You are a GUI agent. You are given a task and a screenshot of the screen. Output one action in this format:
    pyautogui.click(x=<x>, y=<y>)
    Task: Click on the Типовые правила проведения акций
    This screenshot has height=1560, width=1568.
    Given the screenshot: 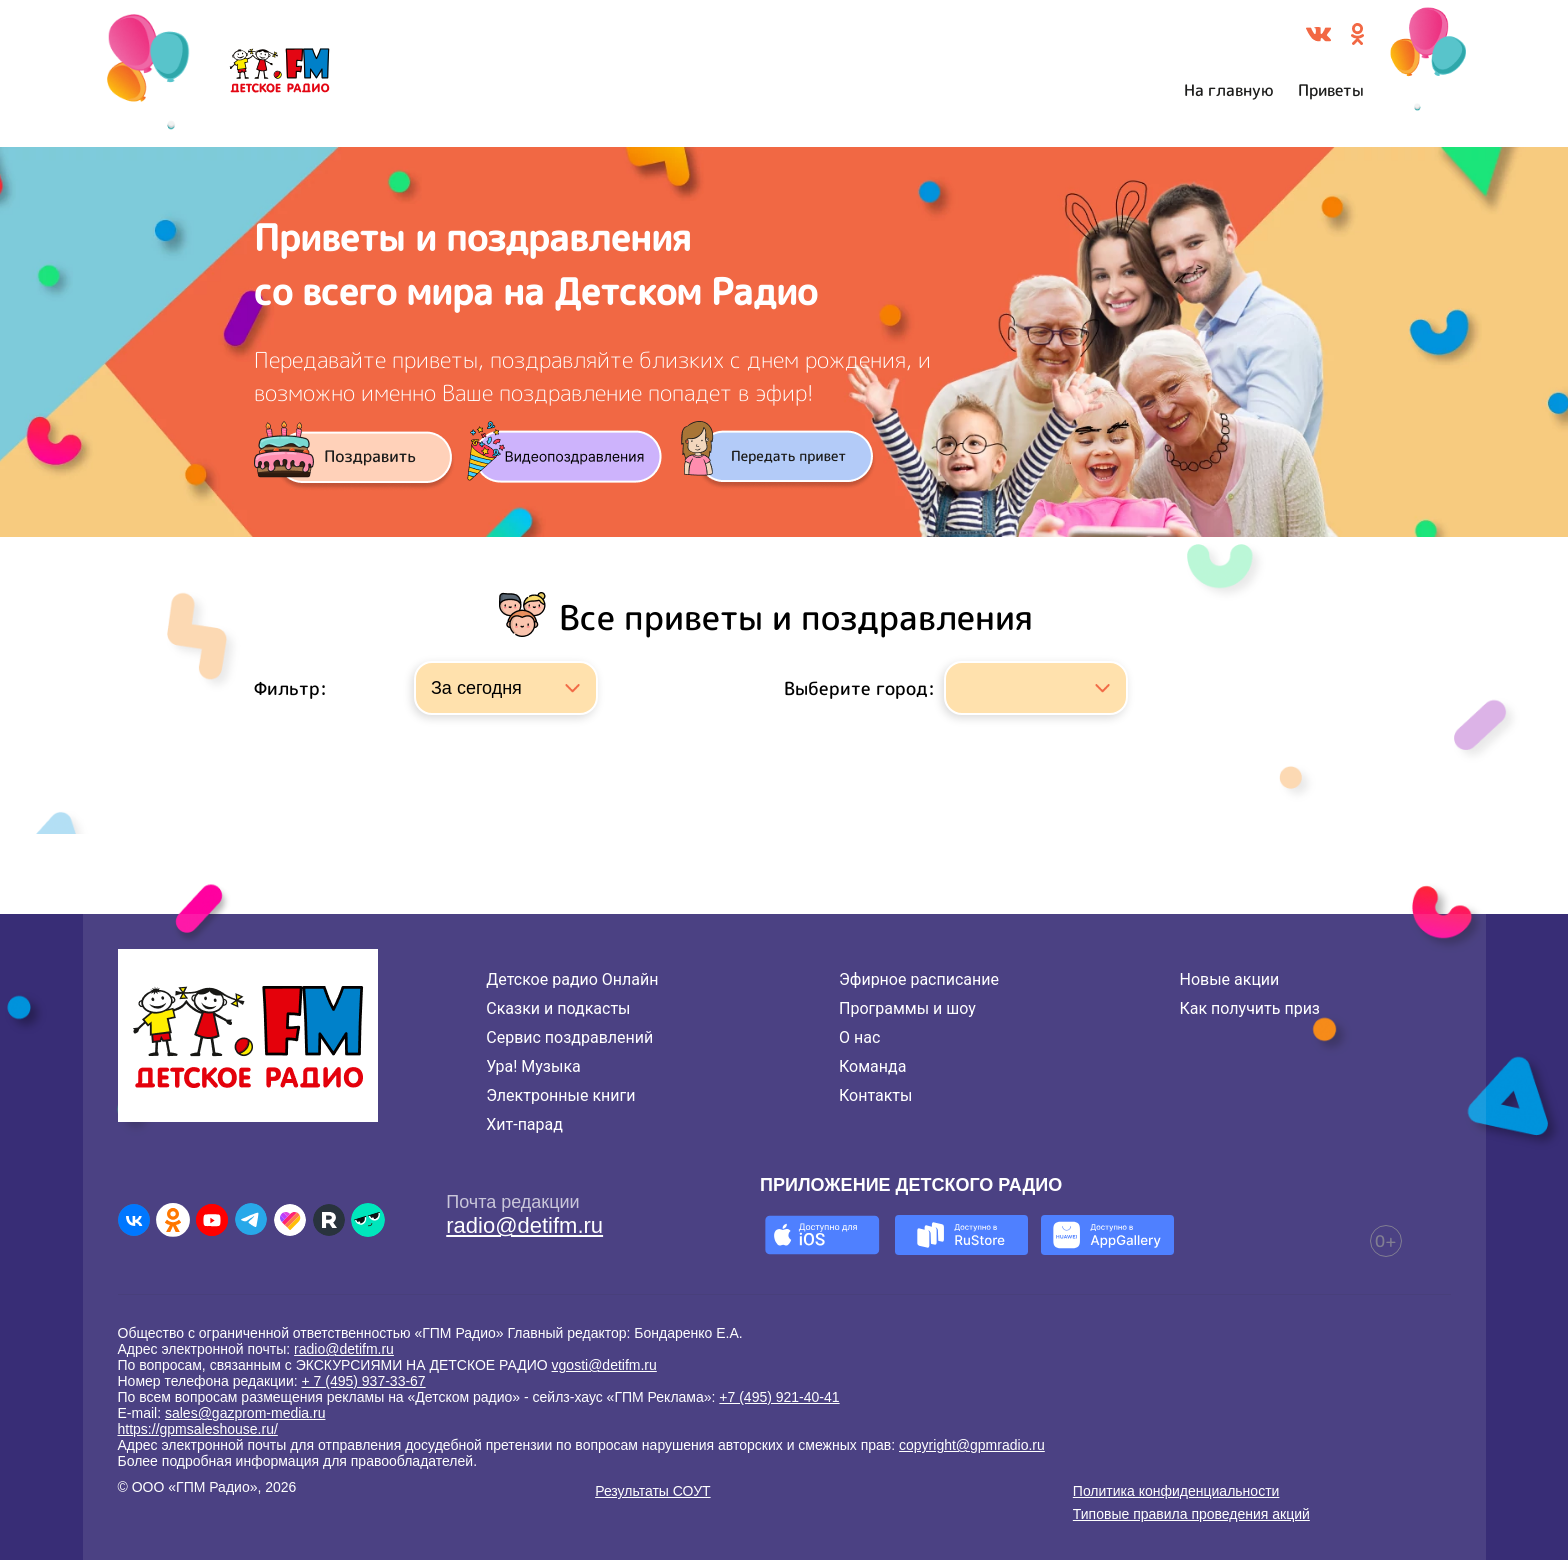 What is the action you would take?
    pyautogui.click(x=1191, y=1514)
    